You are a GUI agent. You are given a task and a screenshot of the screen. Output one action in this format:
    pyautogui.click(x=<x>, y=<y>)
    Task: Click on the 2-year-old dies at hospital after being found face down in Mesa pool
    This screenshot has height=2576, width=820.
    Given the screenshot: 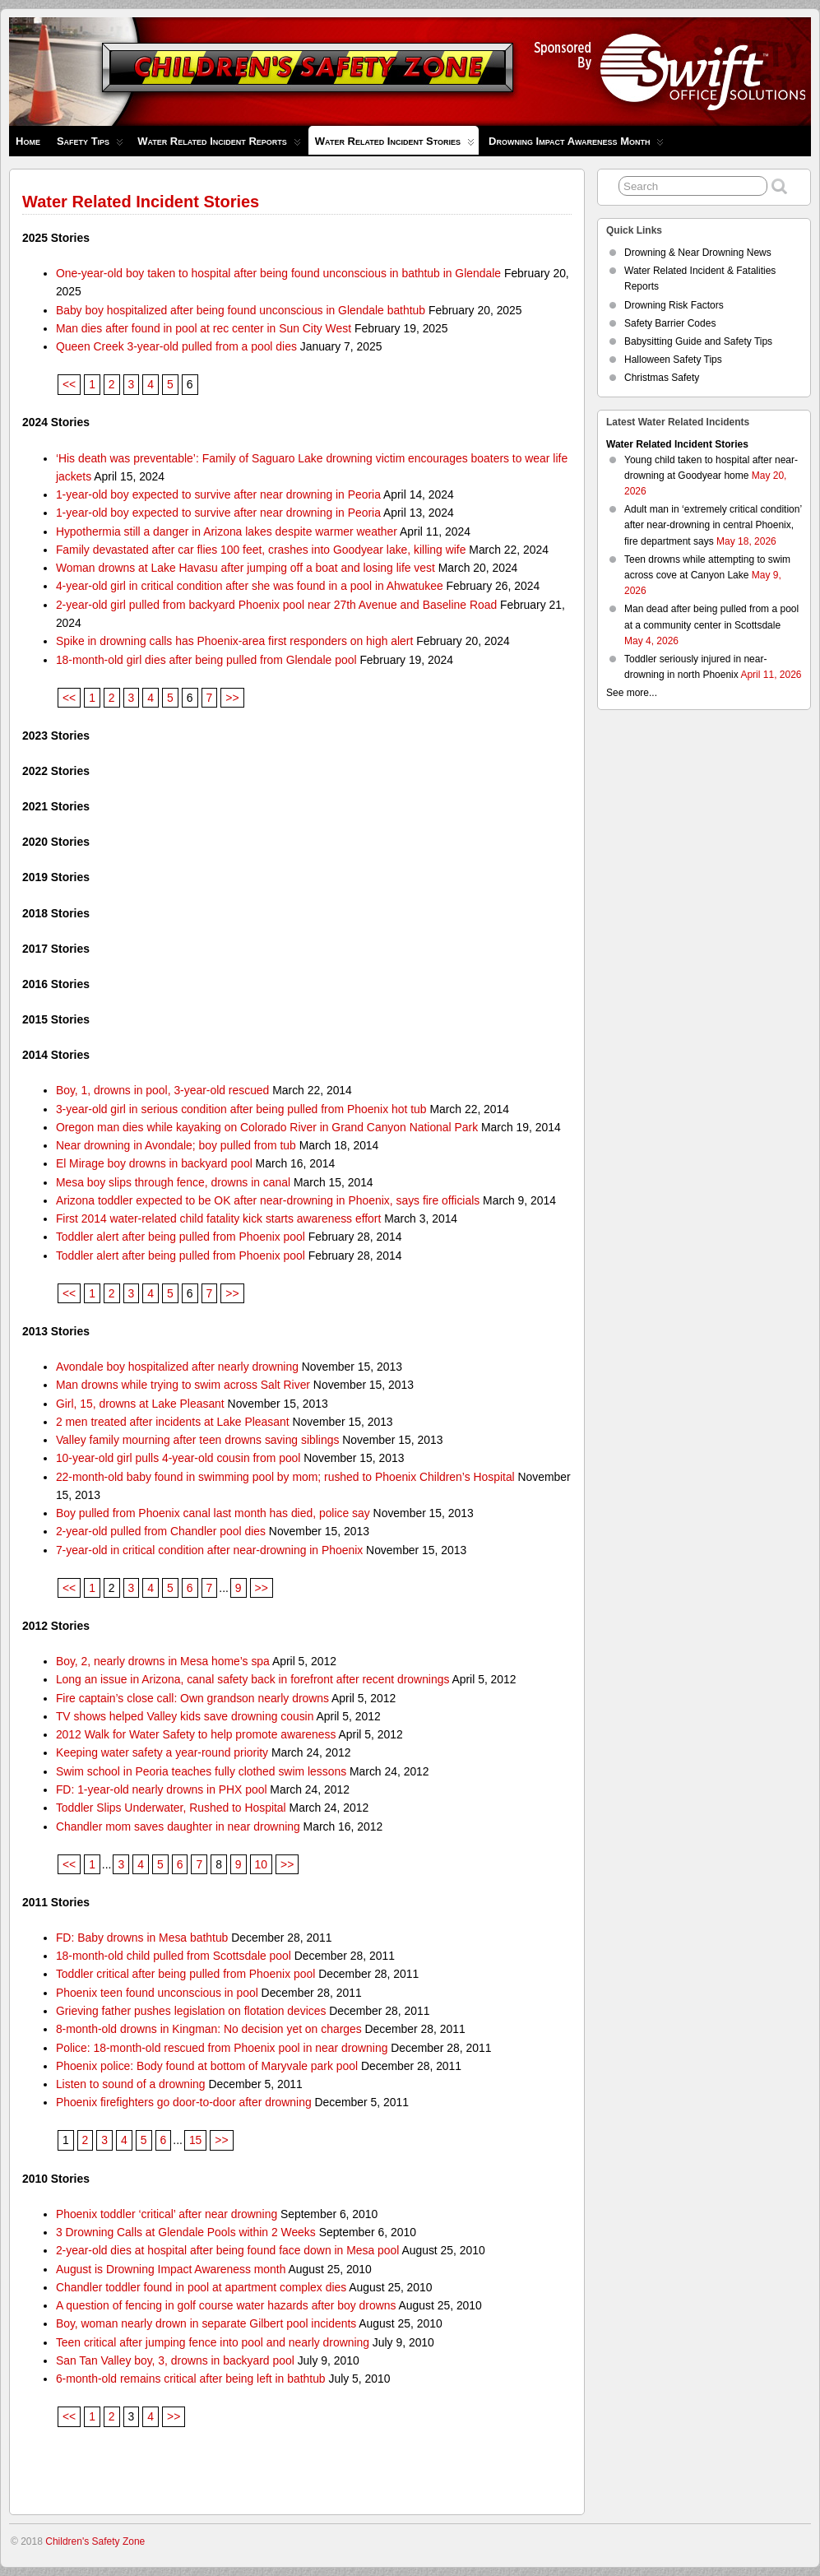 What is the action you would take?
    pyautogui.click(x=227, y=2250)
    